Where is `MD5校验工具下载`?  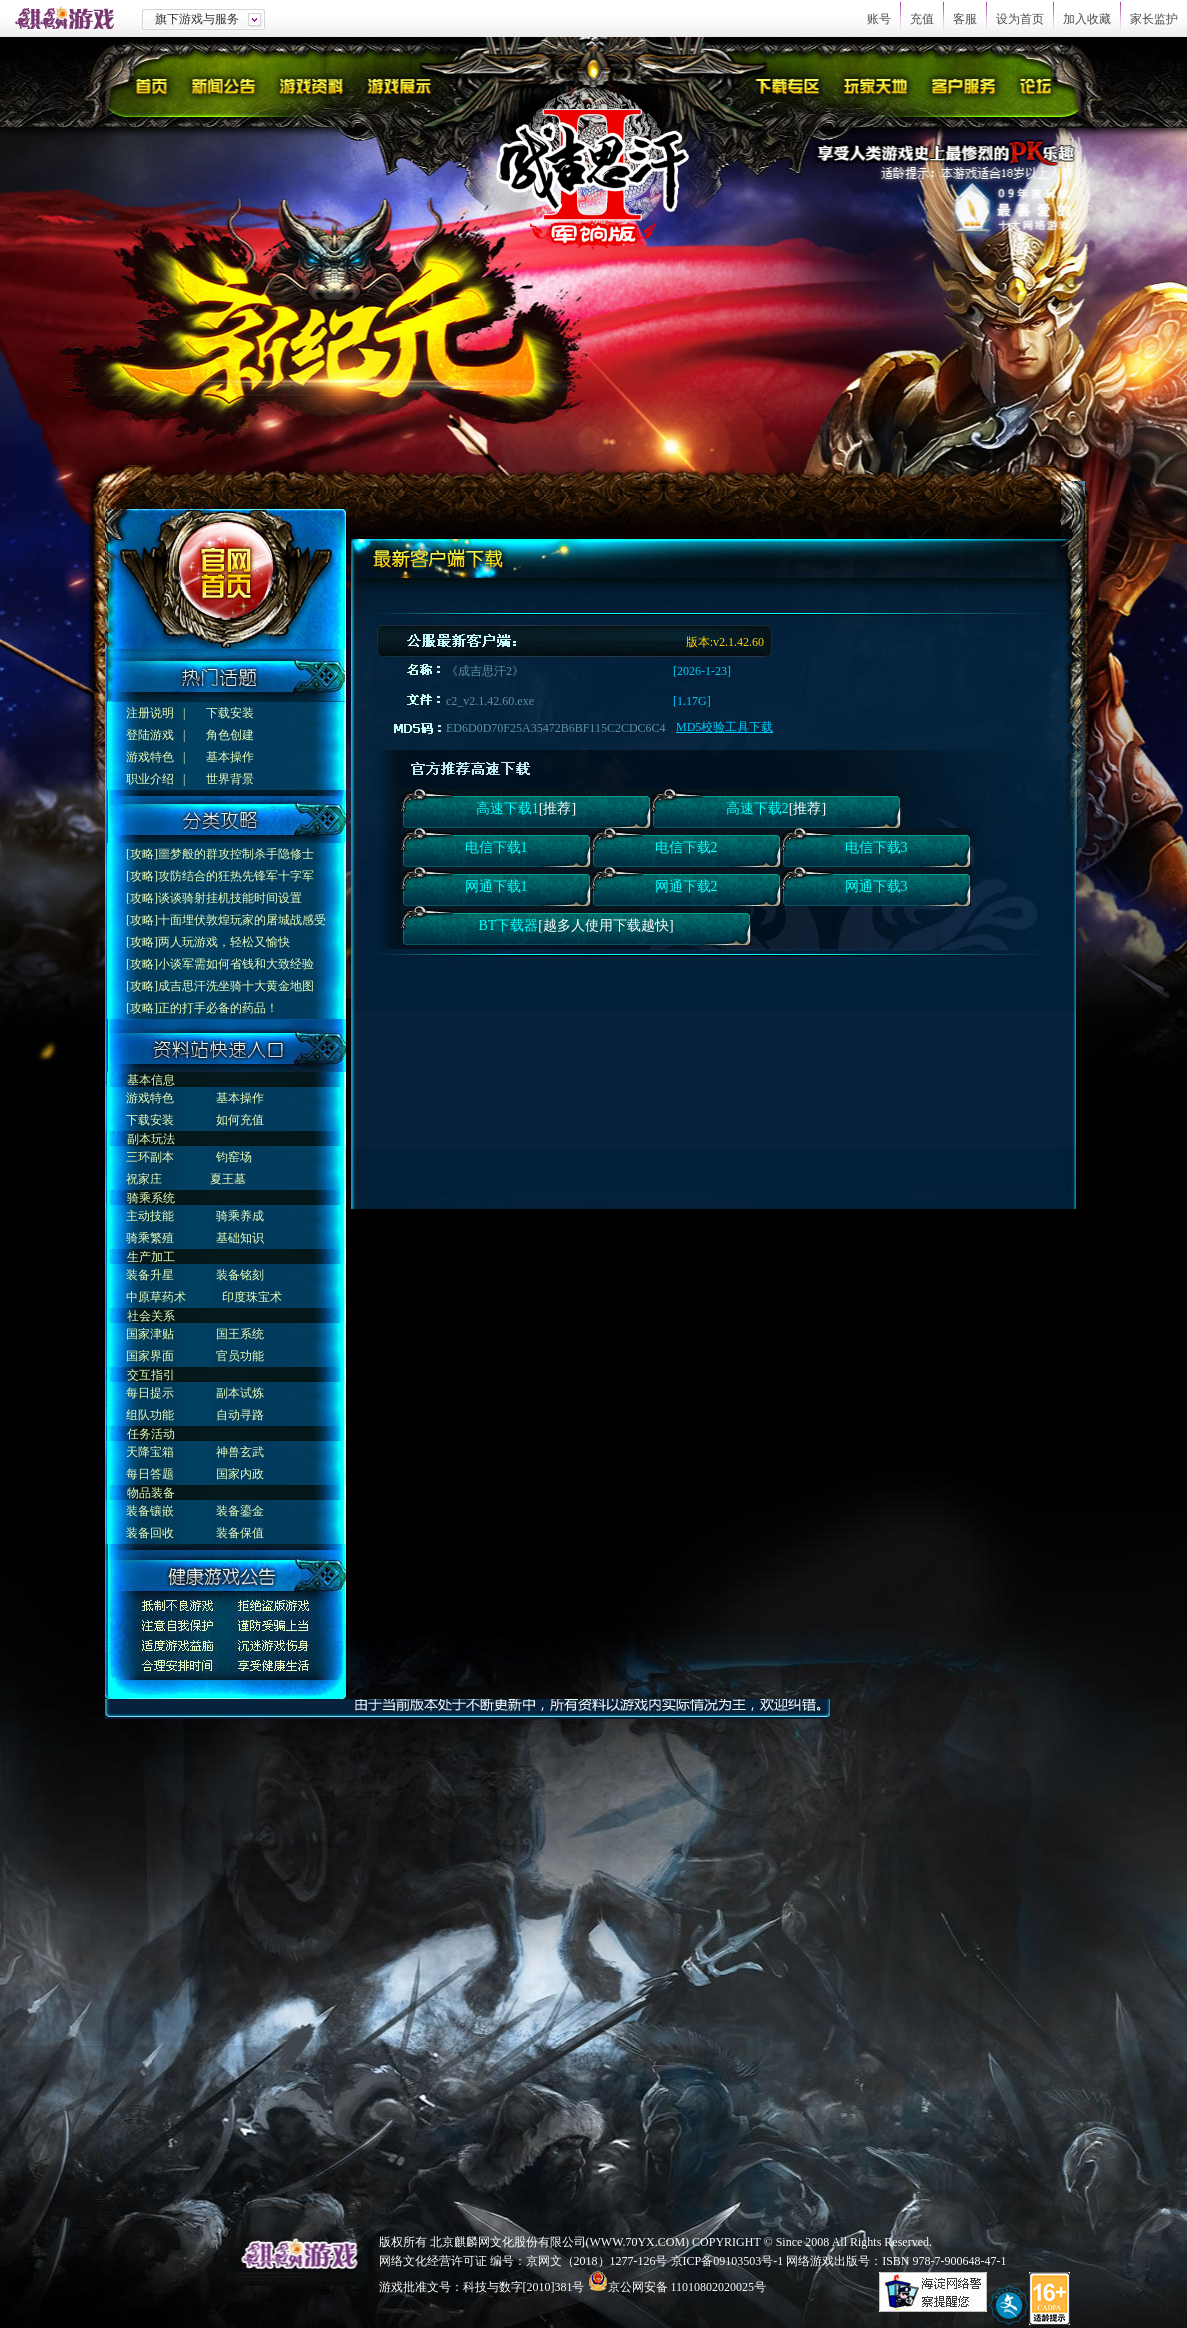 MD5校验工具下载 is located at coordinates (724, 727).